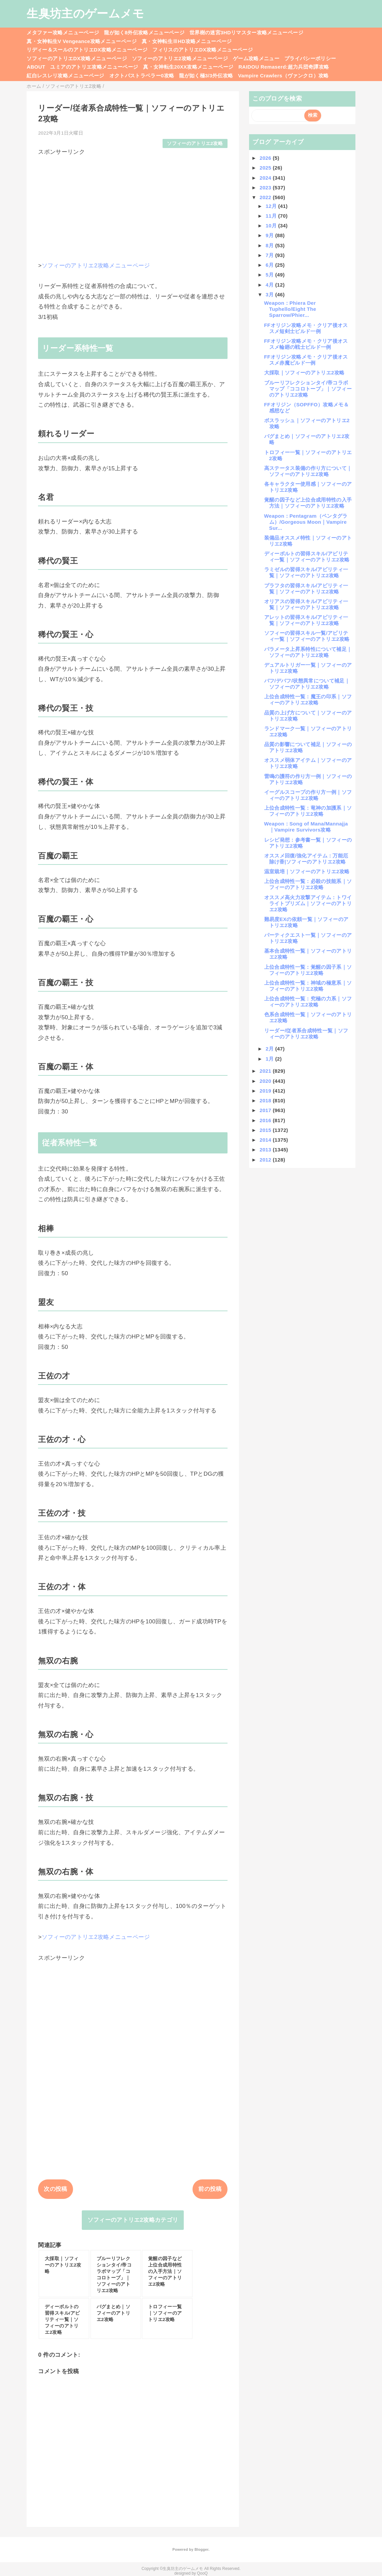 Image resolution: width=382 pixels, height=2576 pixels. What do you see at coordinates (270, 245) in the screenshot?
I see `8月` at bounding box center [270, 245].